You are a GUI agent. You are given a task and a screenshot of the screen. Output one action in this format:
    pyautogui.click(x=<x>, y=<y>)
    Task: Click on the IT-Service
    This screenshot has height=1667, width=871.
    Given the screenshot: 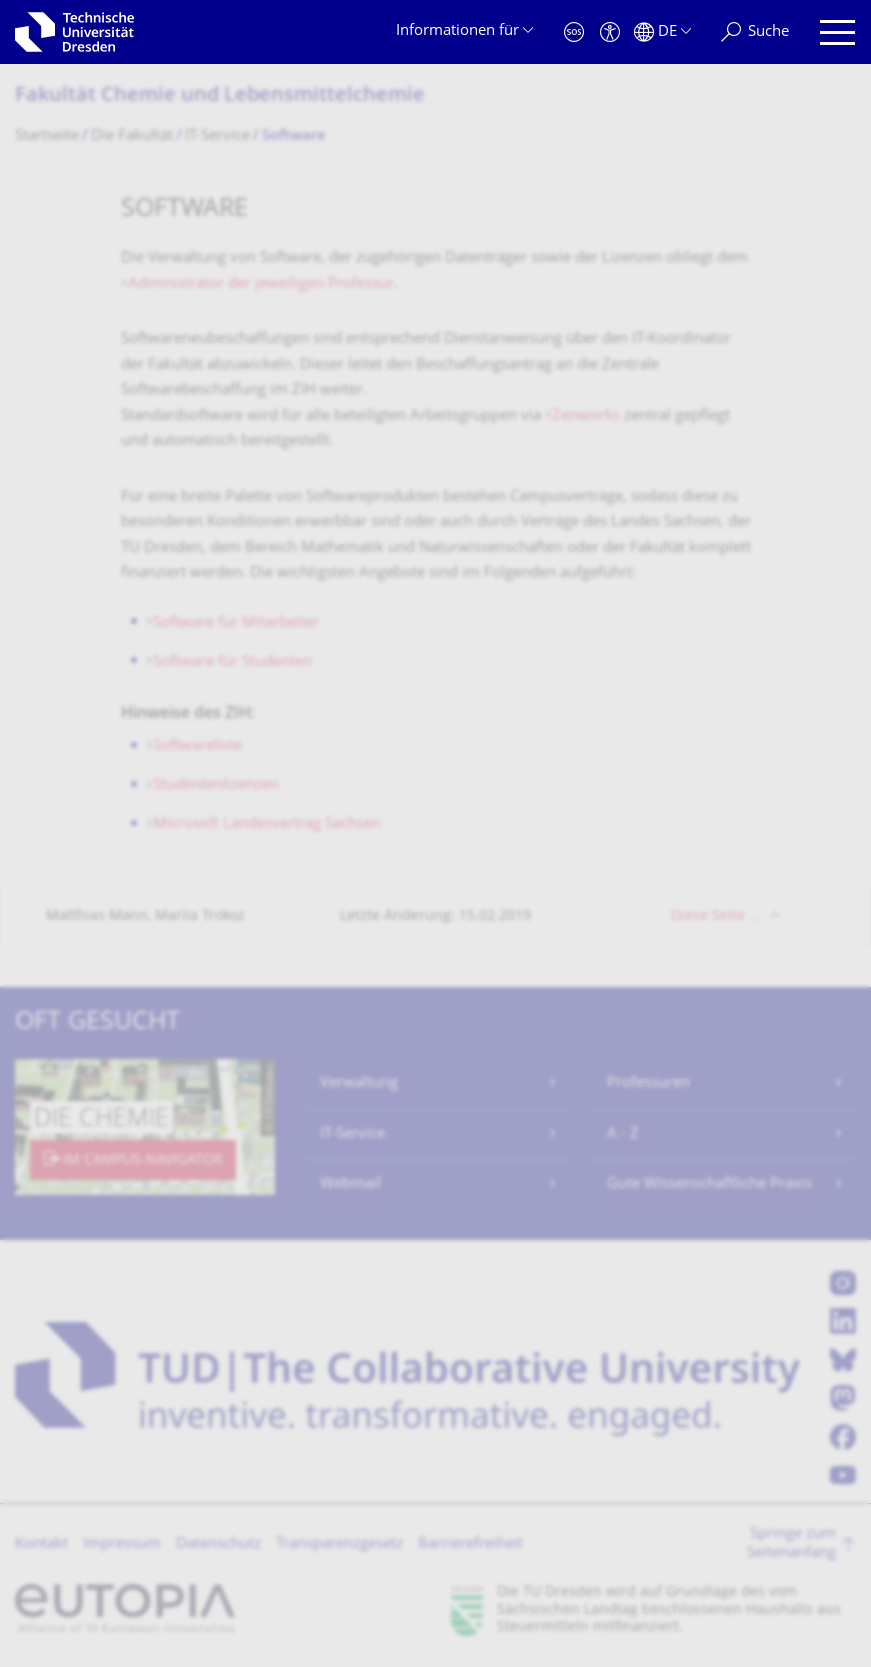 What is the action you would take?
    pyautogui.click(x=352, y=1134)
    